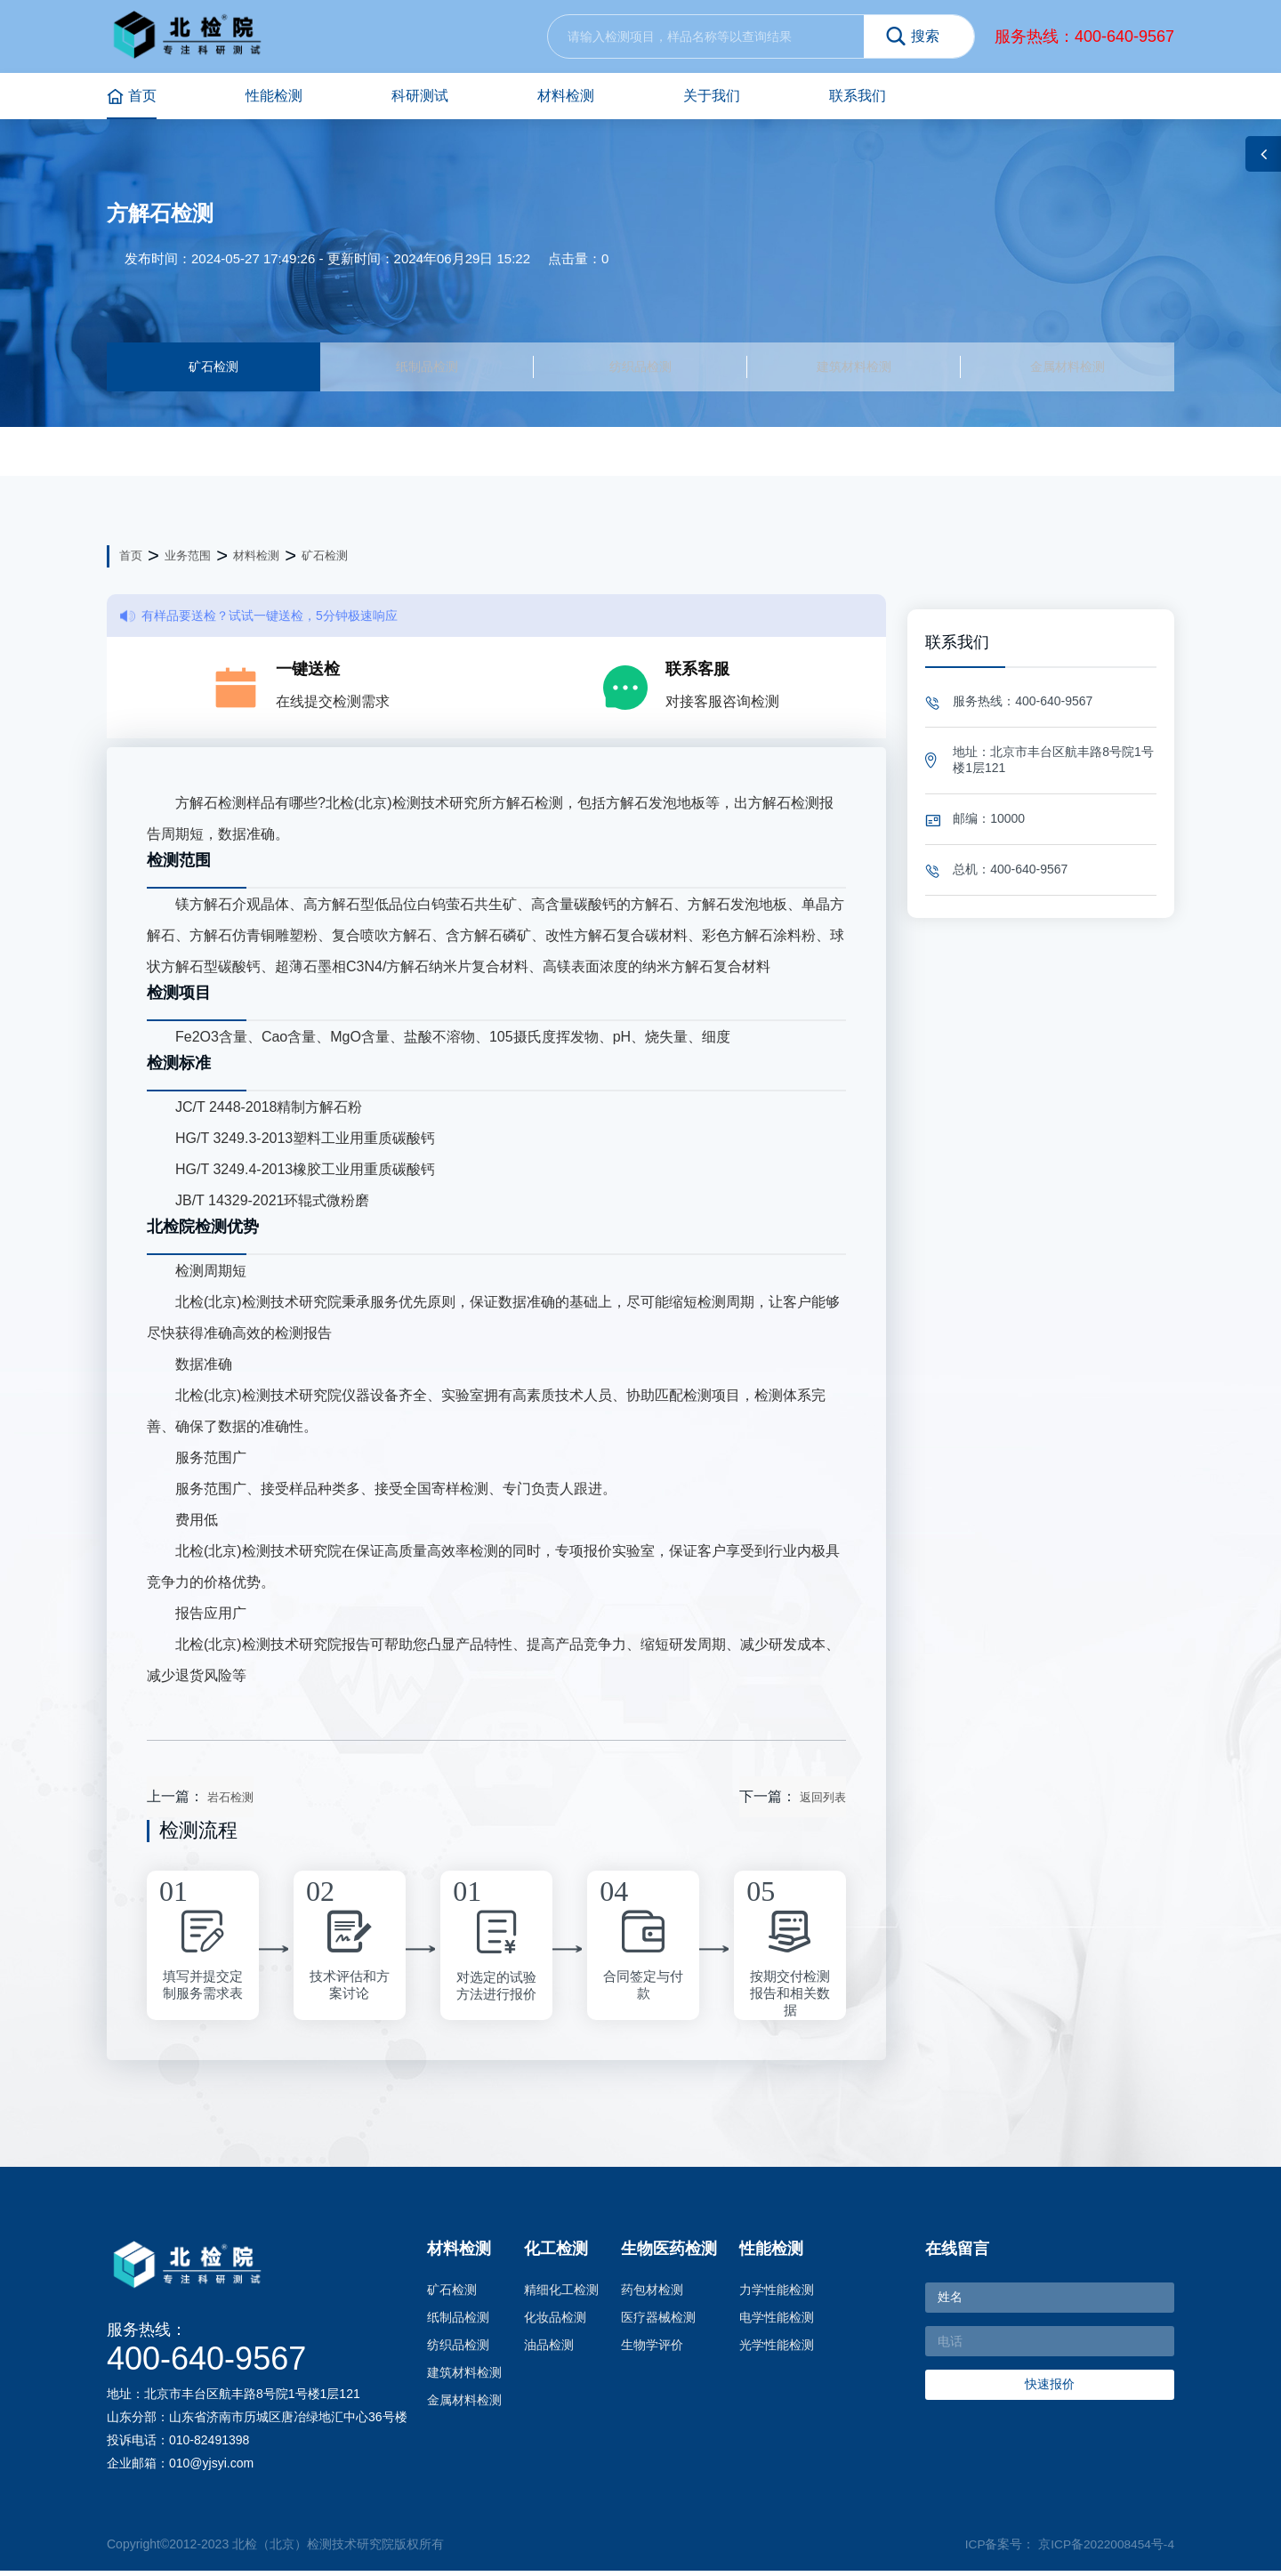 This screenshot has height=2576, width=1281. I want to click on ICP备案号： 京ICP备2022008454号-4, so click(1068, 2549).